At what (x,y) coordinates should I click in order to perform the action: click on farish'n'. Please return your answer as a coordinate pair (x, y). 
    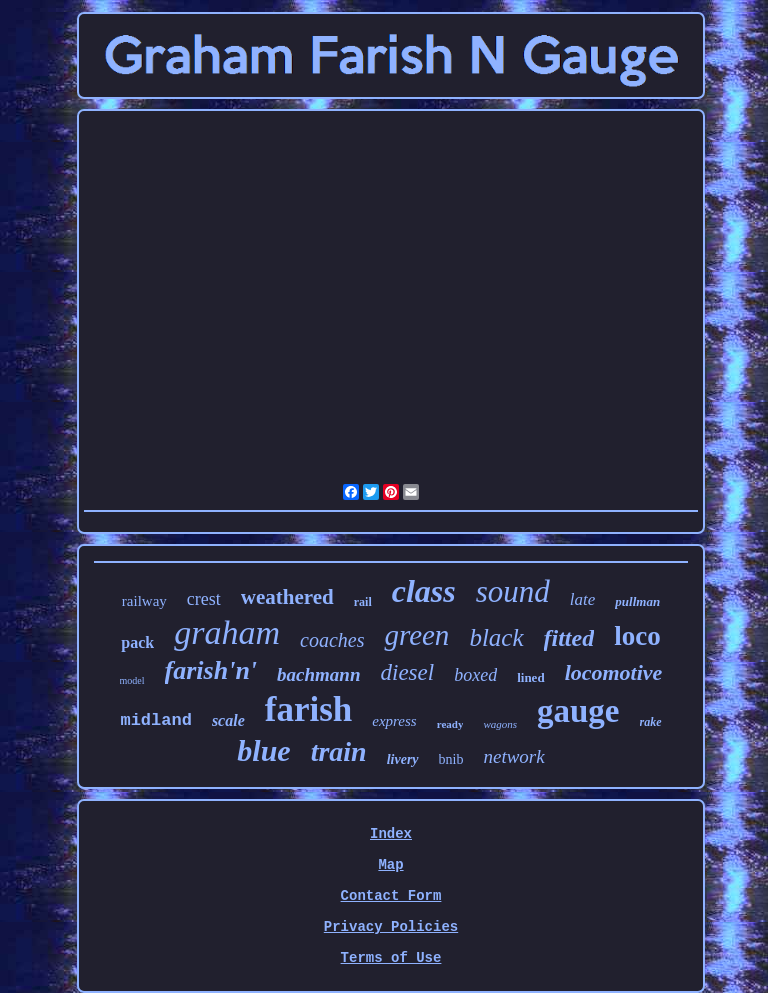
    Looking at the image, I should click on (211, 670).